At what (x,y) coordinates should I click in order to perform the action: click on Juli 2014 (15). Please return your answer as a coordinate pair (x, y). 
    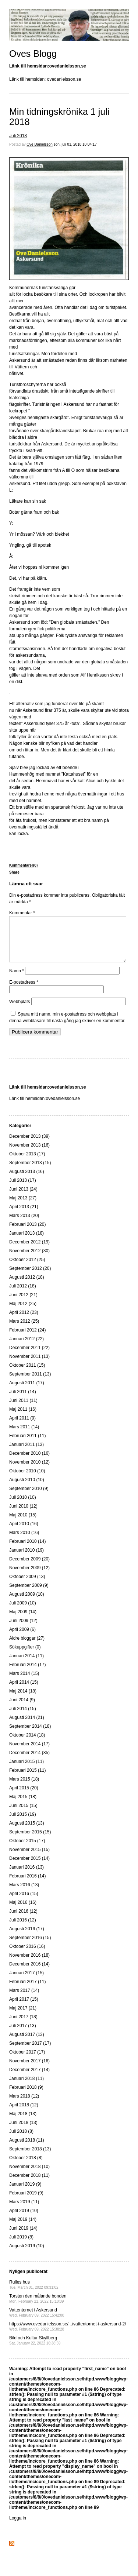
    Looking at the image, I should click on (22, 1717).